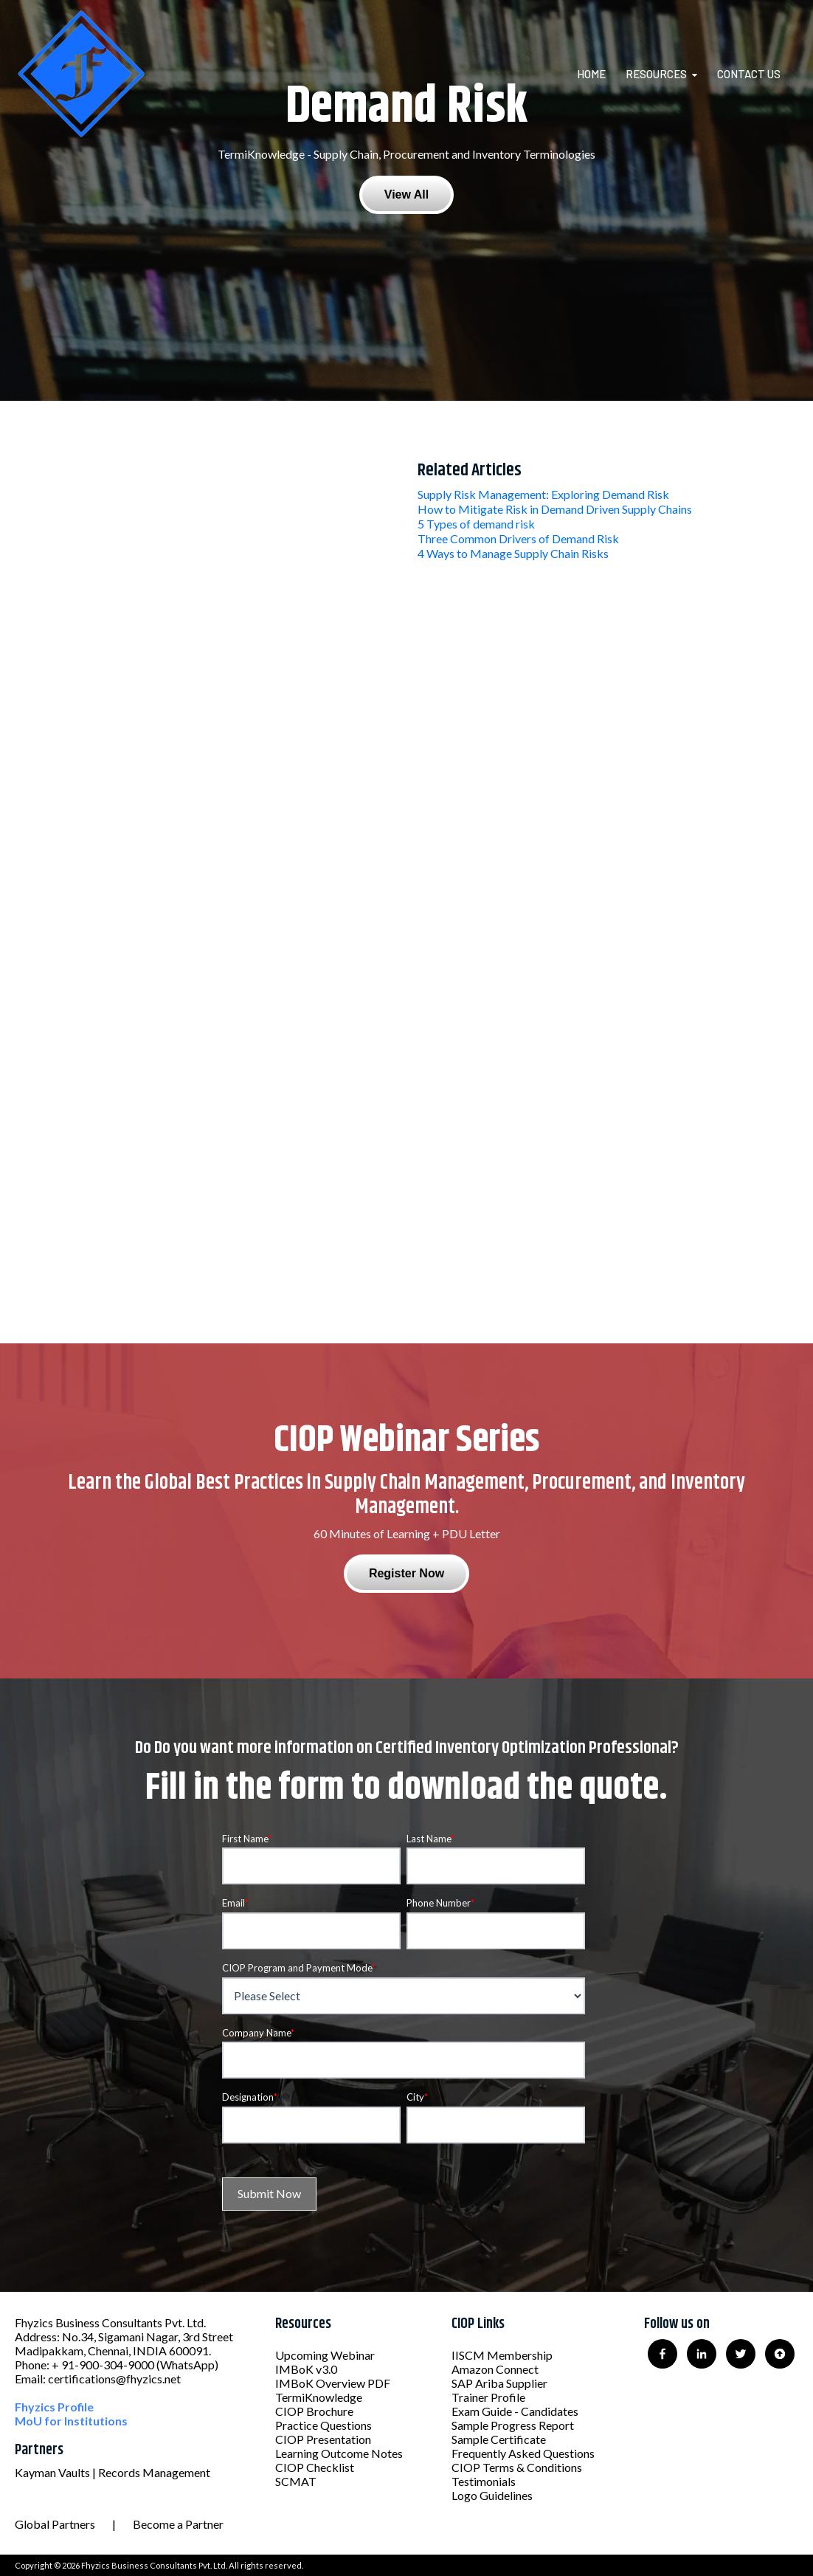 The width and height of the screenshot is (813, 2576). Describe the element at coordinates (325, 2355) in the screenshot. I see `Upcoming Webinar [menuitem]` at that location.